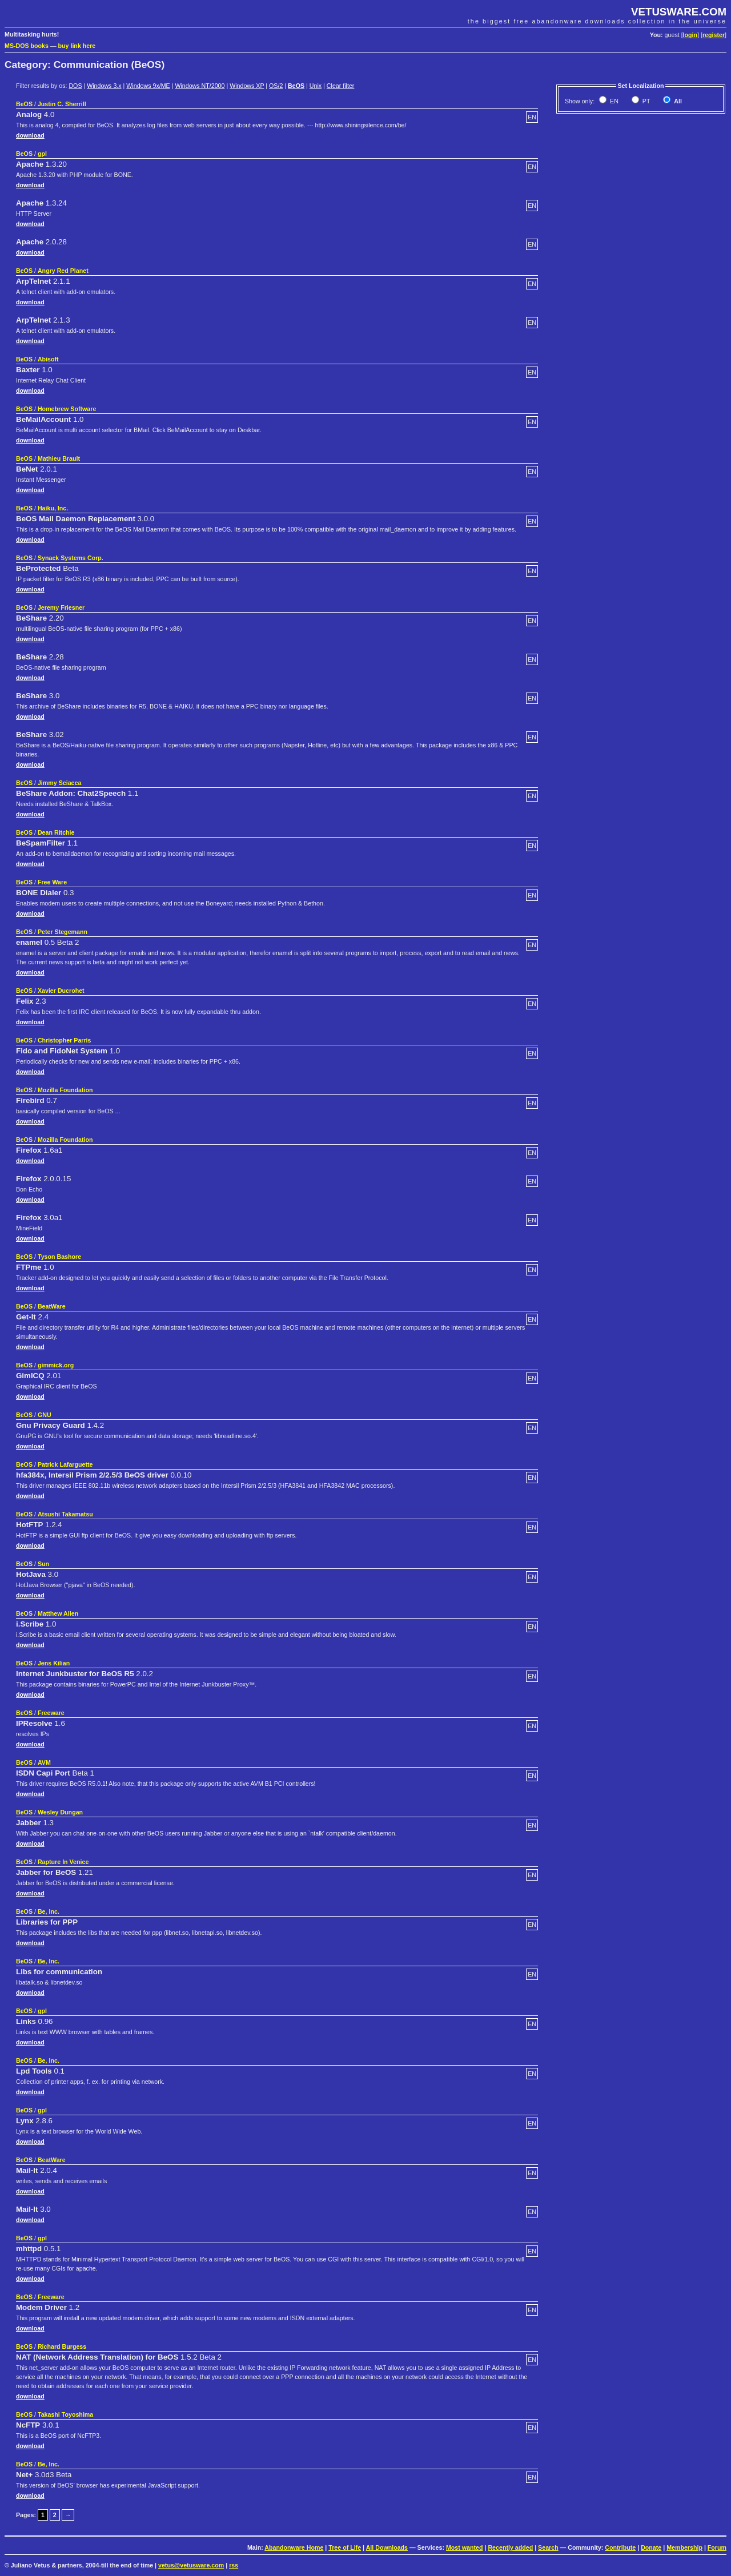 The image size is (731, 2576). What do you see at coordinates (316, 85) in the screenshot?
I see `Unix` at bounding box center [316, 85].